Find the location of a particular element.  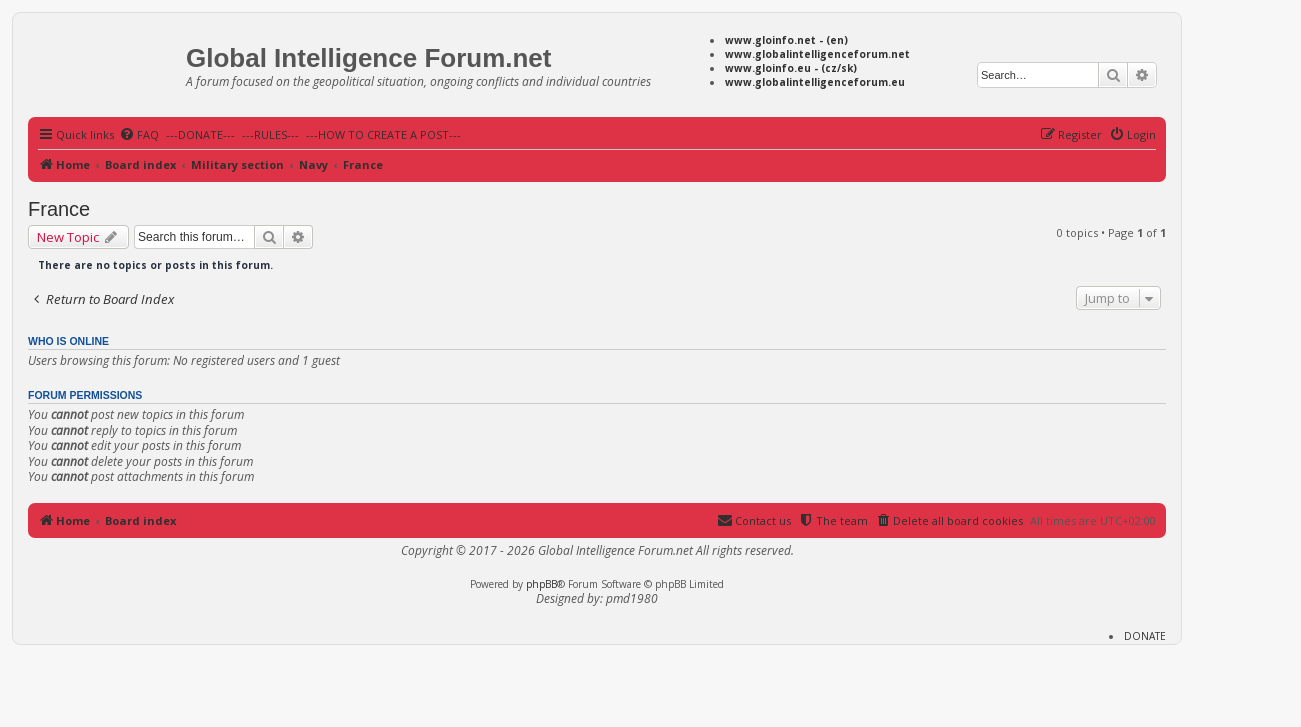

DONATE is located at coordinates (1145, 636).